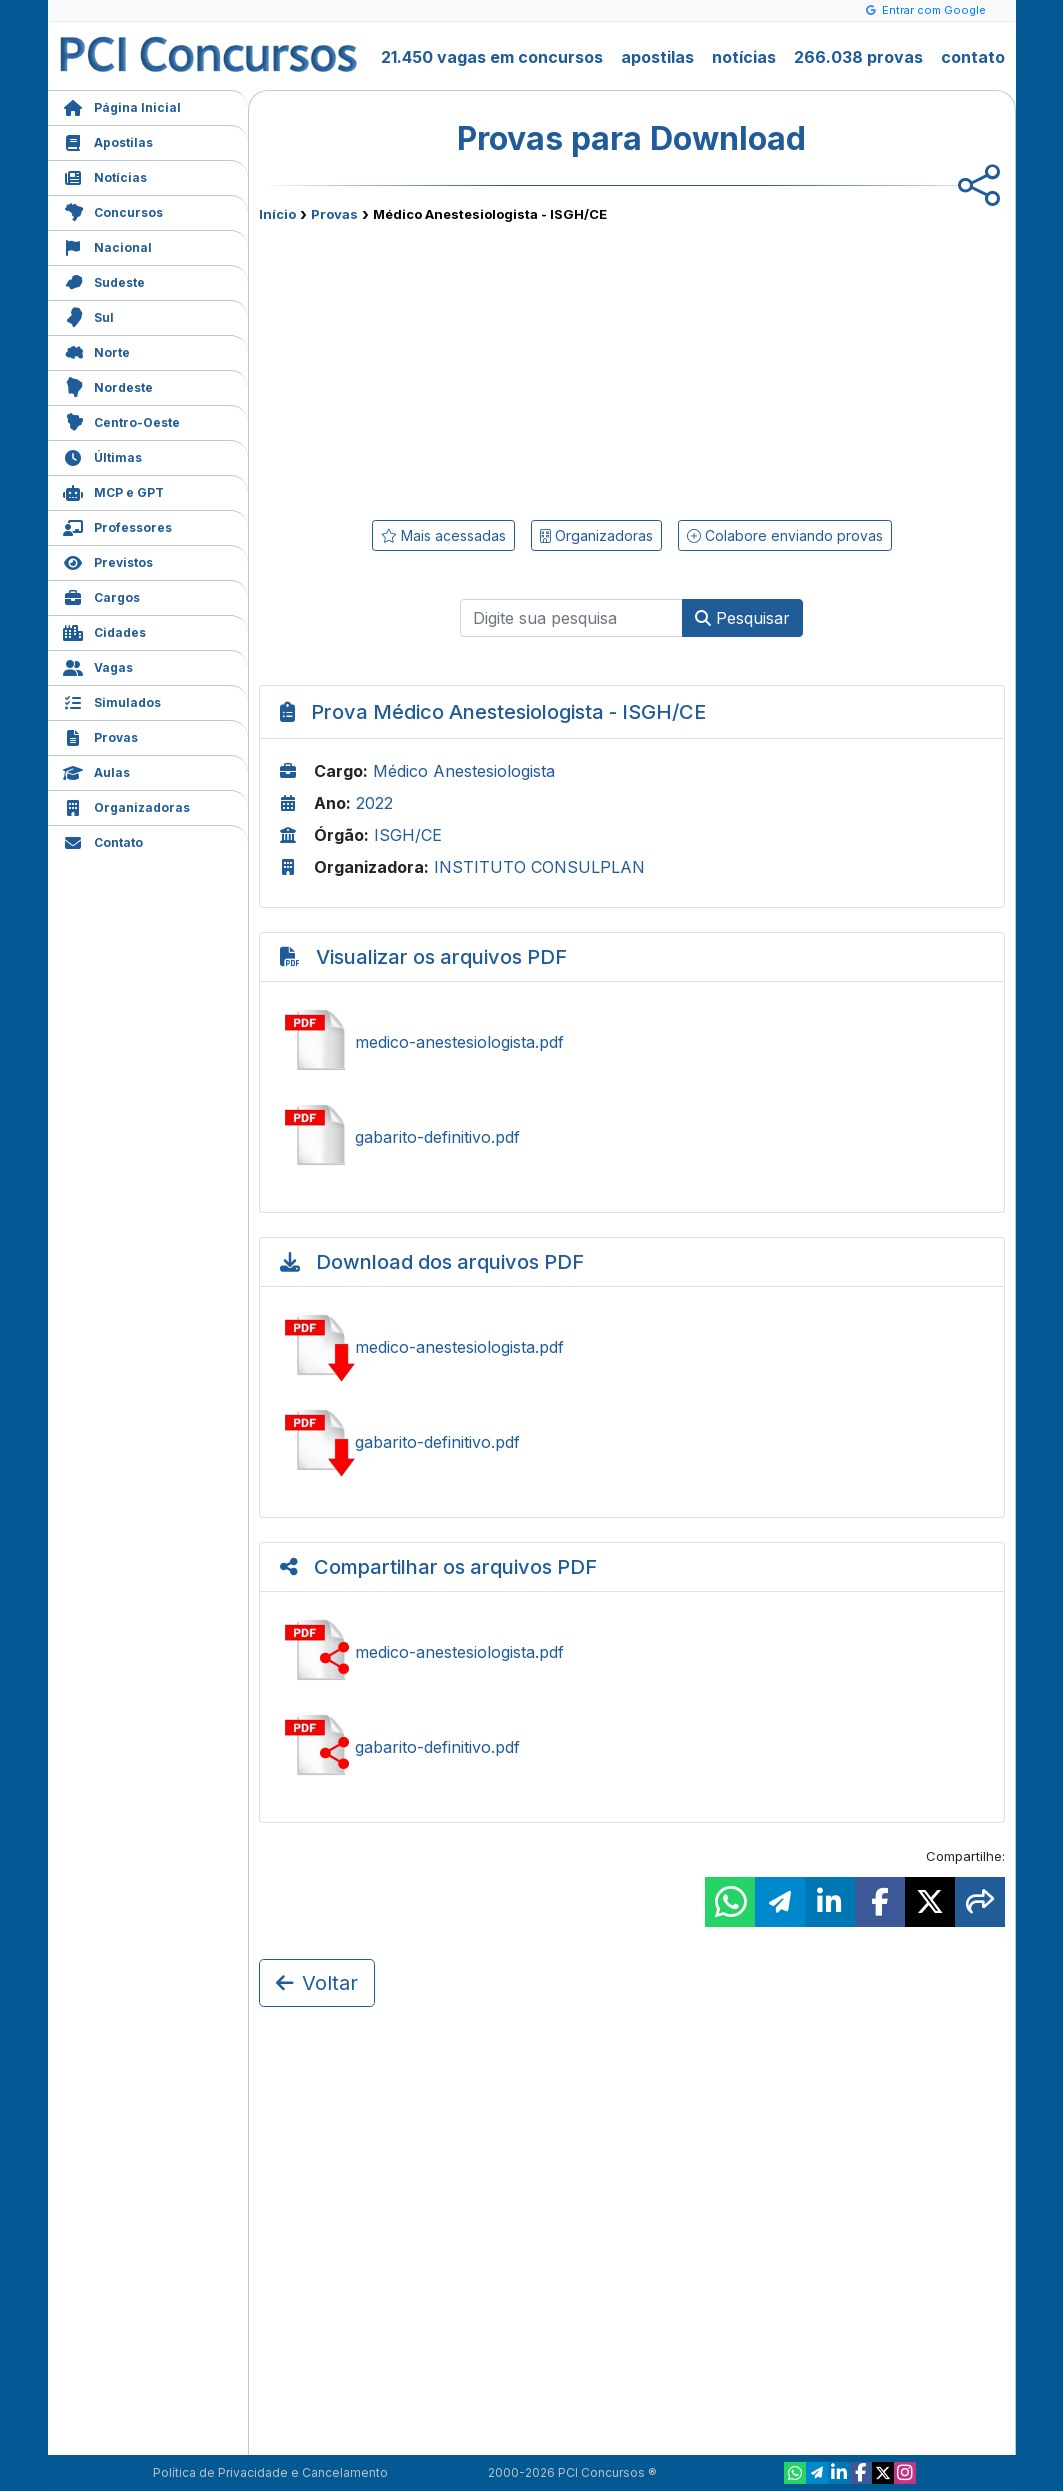 The height and width of the screenshot is (2491, 1063). I want to click on Ver gabarito-definitivo.pdf, so click(632, 1137).